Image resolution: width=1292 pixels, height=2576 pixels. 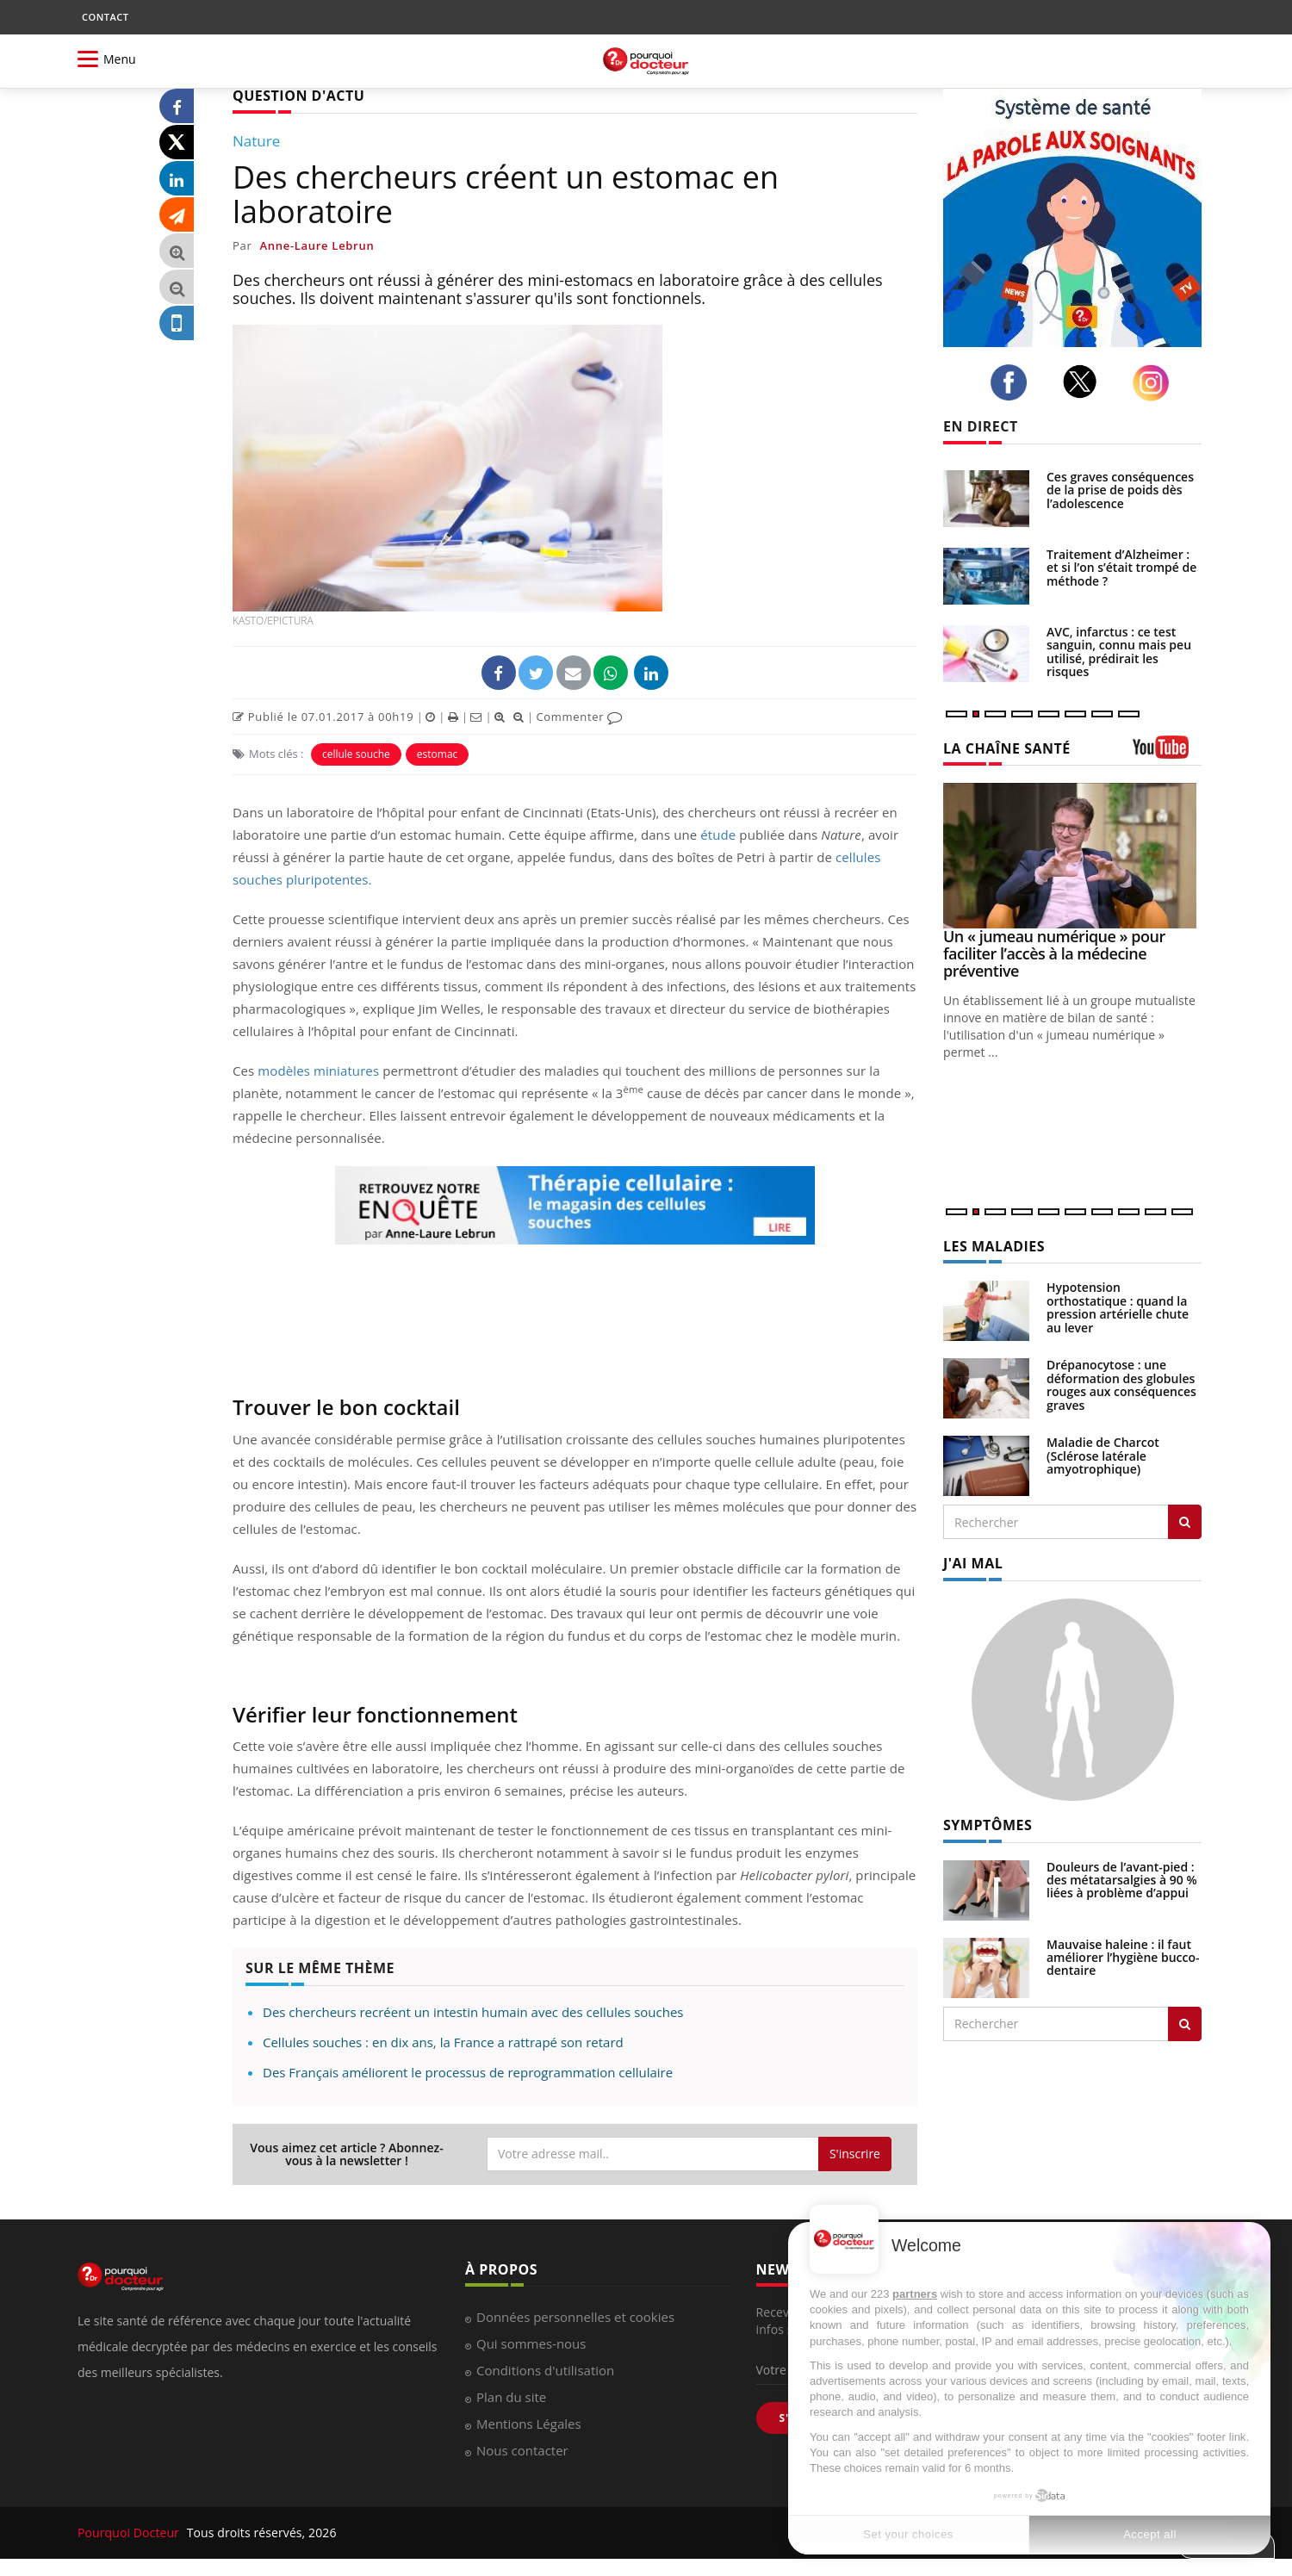 What do you see at coordinates (528, 2423) in the screenshot?
I see `Mentions Légales` at bounding box center [528, 2423].